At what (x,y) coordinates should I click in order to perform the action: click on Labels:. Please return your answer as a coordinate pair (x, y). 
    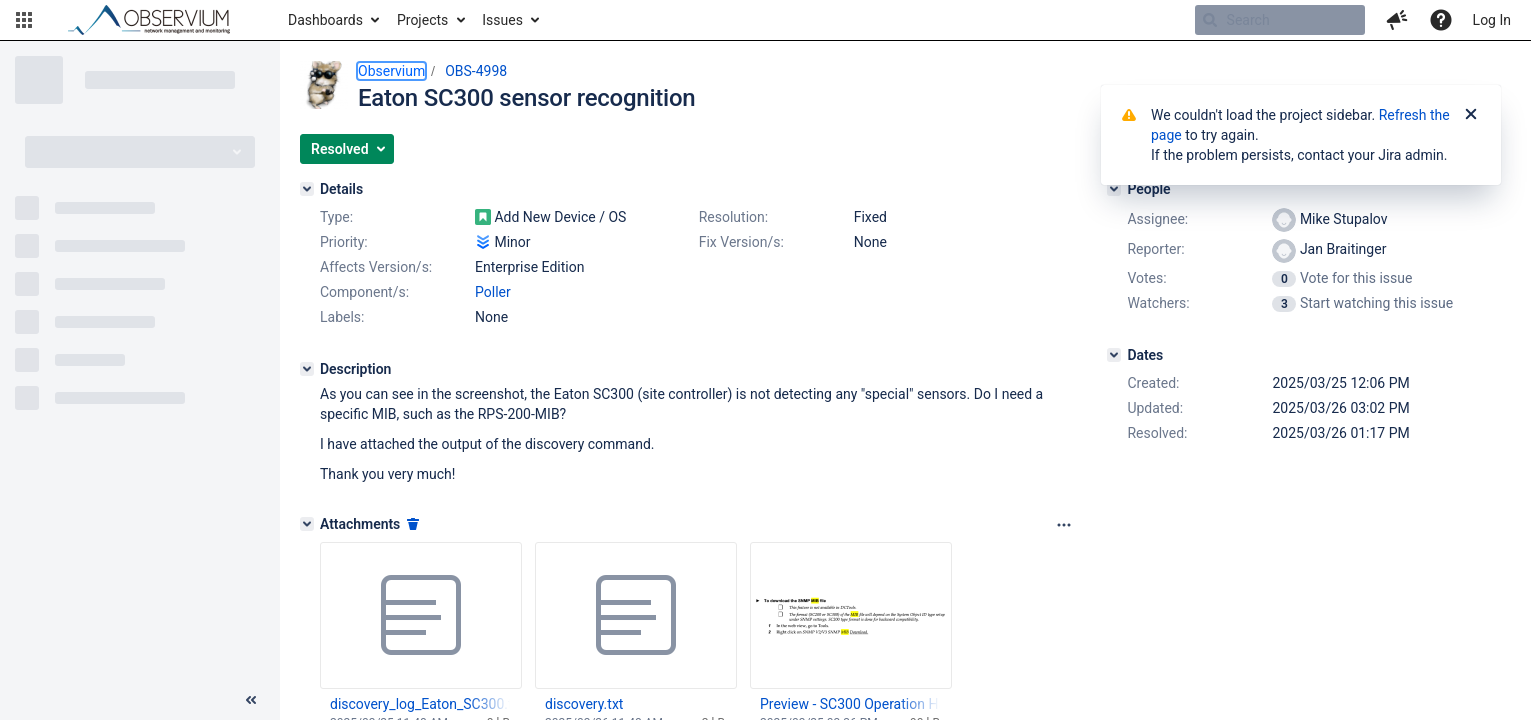
    Looking at the image, I should click on (342, 317).